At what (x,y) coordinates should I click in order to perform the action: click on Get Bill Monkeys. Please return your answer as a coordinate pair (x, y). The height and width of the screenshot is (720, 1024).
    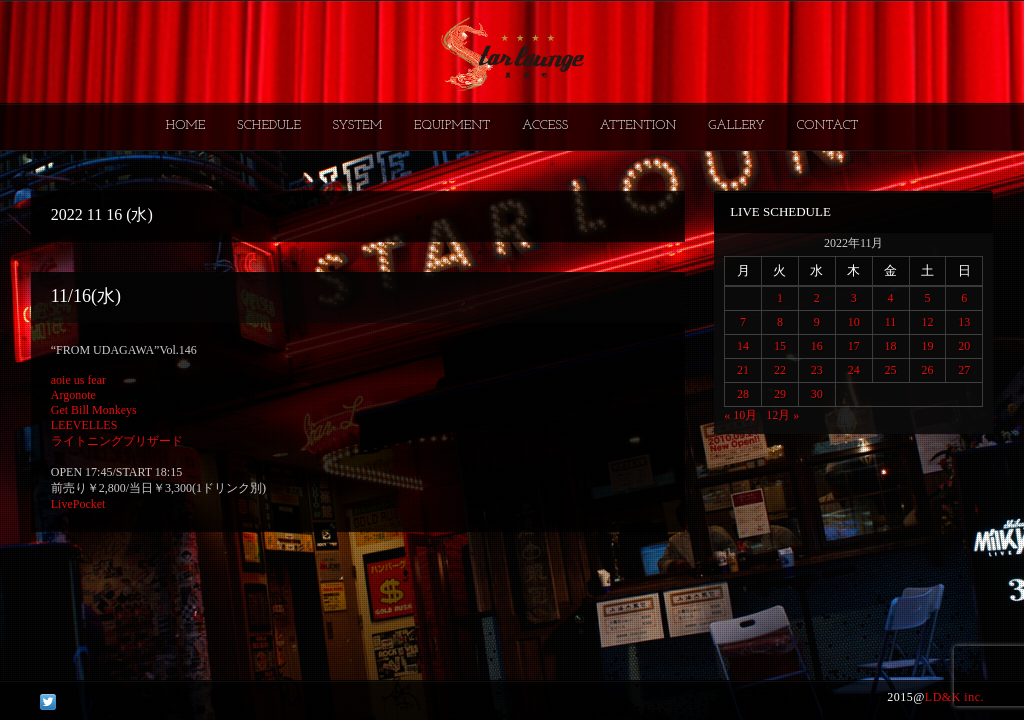
    Looking at the image, I should click on (94, 410).